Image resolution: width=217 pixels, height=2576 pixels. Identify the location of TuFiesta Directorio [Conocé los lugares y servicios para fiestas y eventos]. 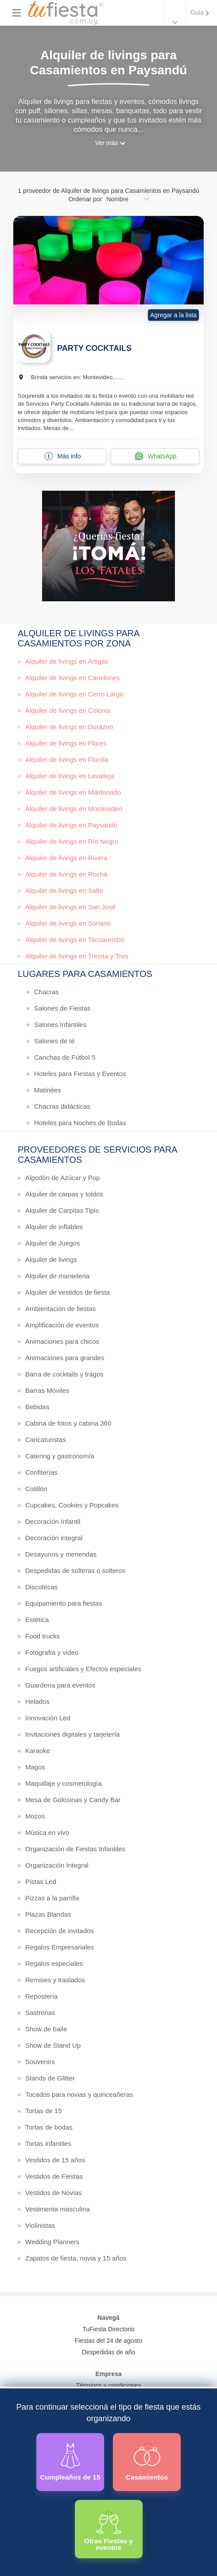
(108, 2329).